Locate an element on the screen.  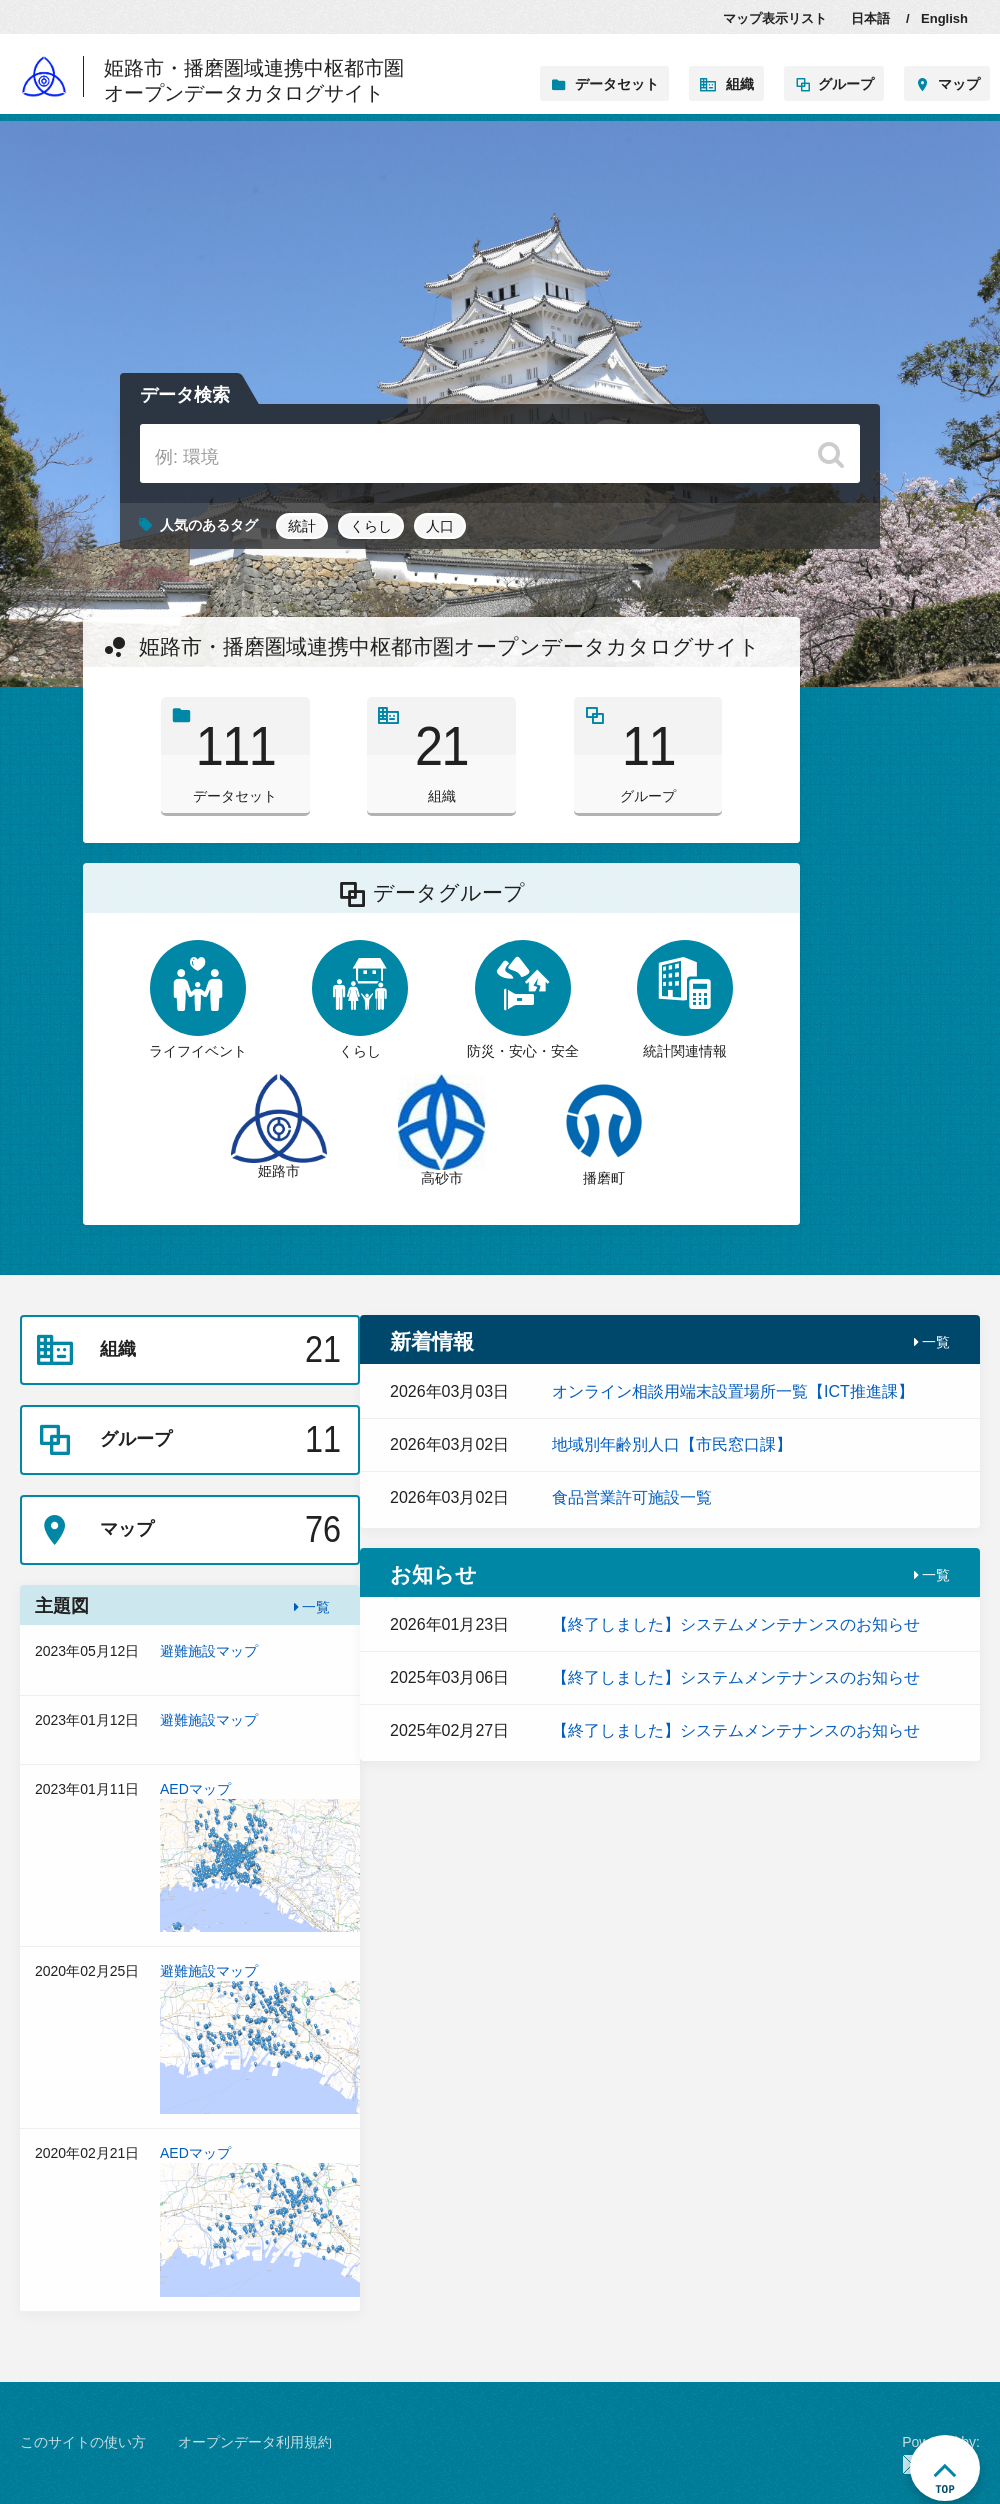
防災・安心・安全 is located at coordinates (523, 999).